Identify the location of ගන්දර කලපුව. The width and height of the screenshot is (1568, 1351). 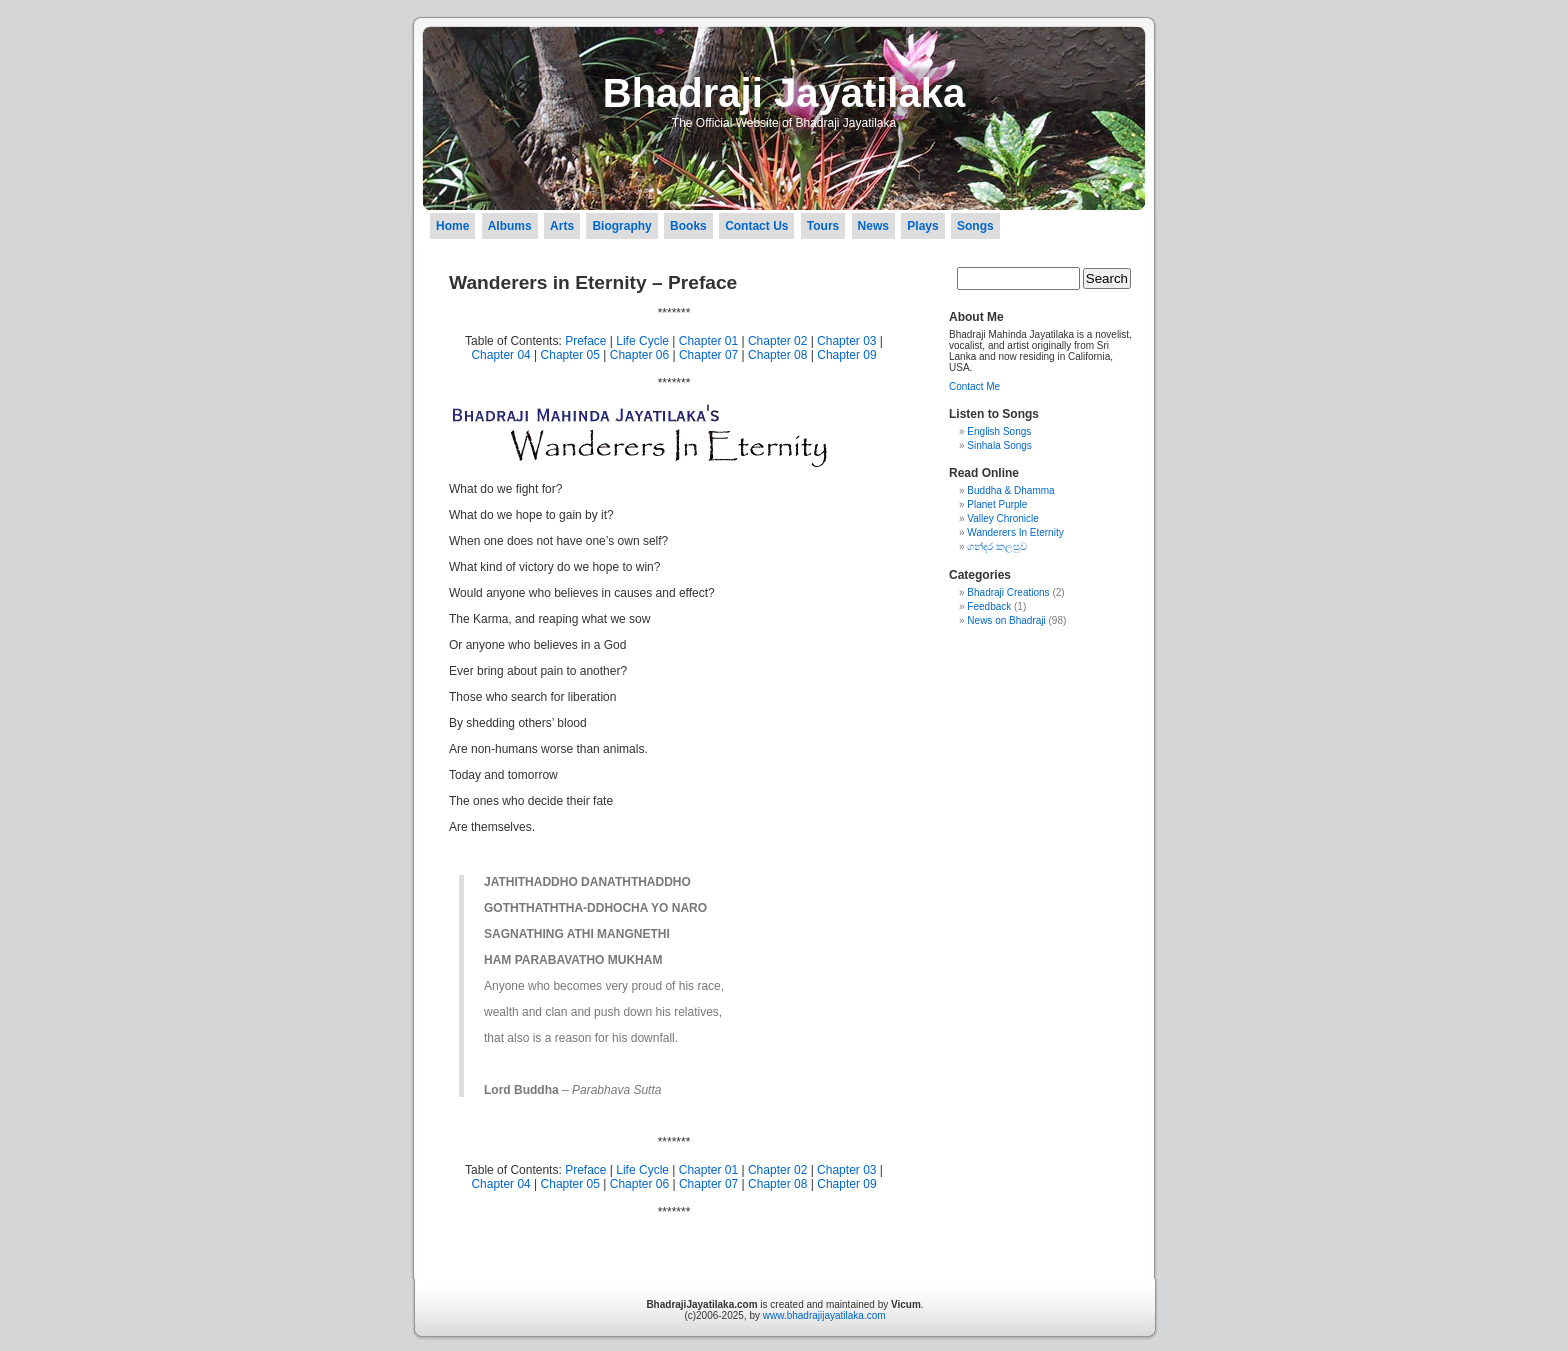
(997, 546).